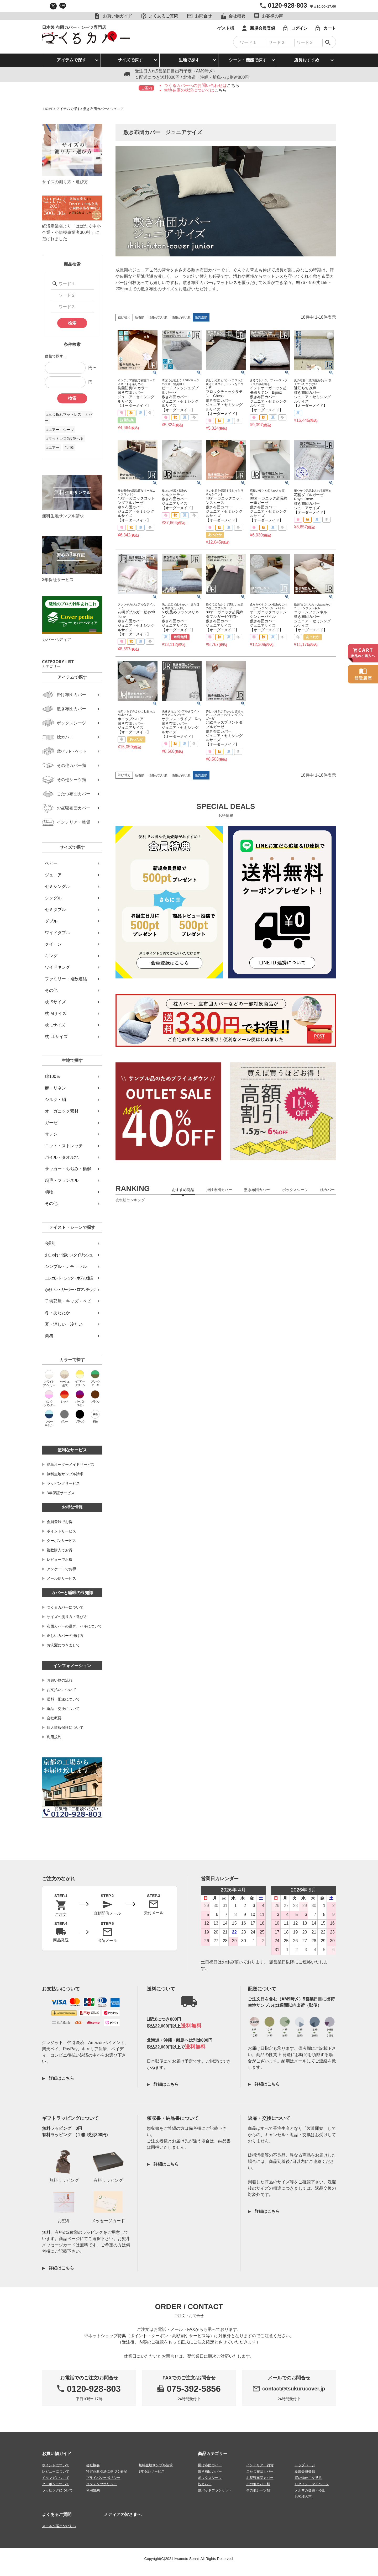  What do you see at coordinates (53, 875) in the screenshot?
I see `ジュニア` at bounding box center [53, 875].